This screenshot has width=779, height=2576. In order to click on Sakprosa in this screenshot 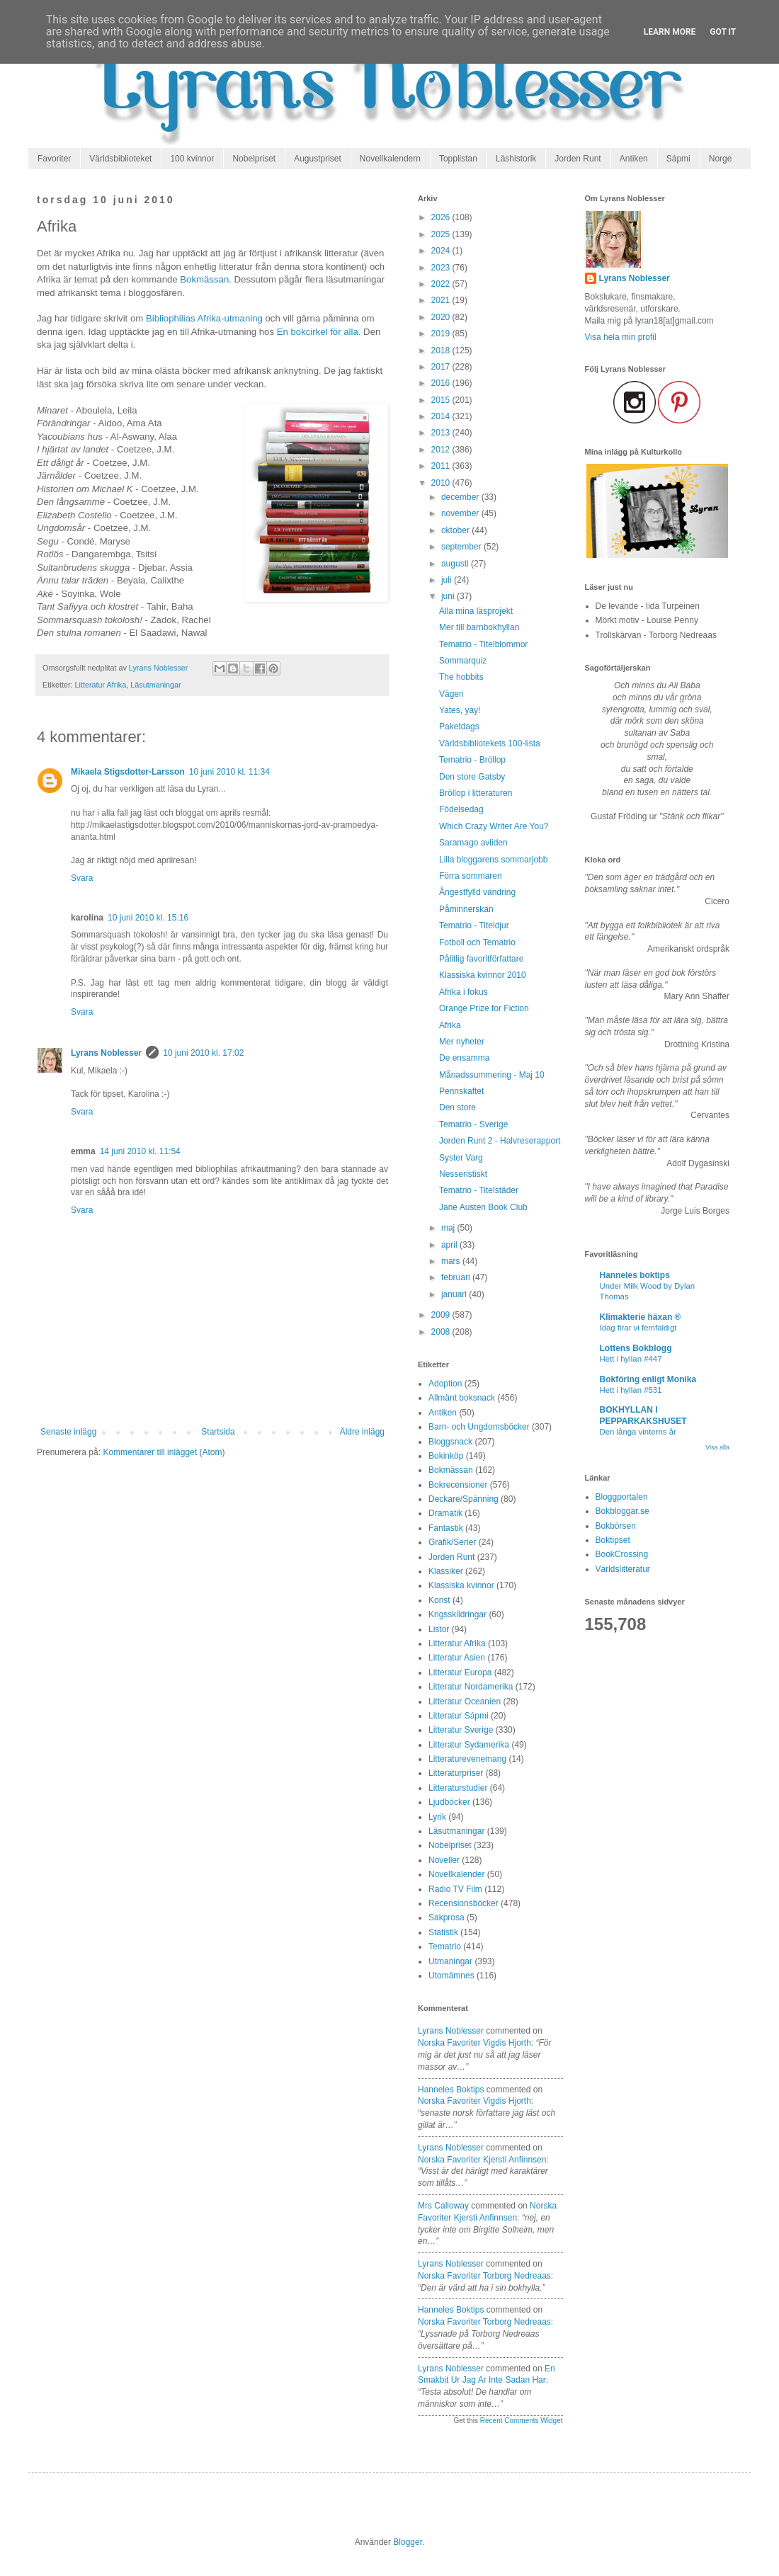, I will do `click(446, 1917)`.